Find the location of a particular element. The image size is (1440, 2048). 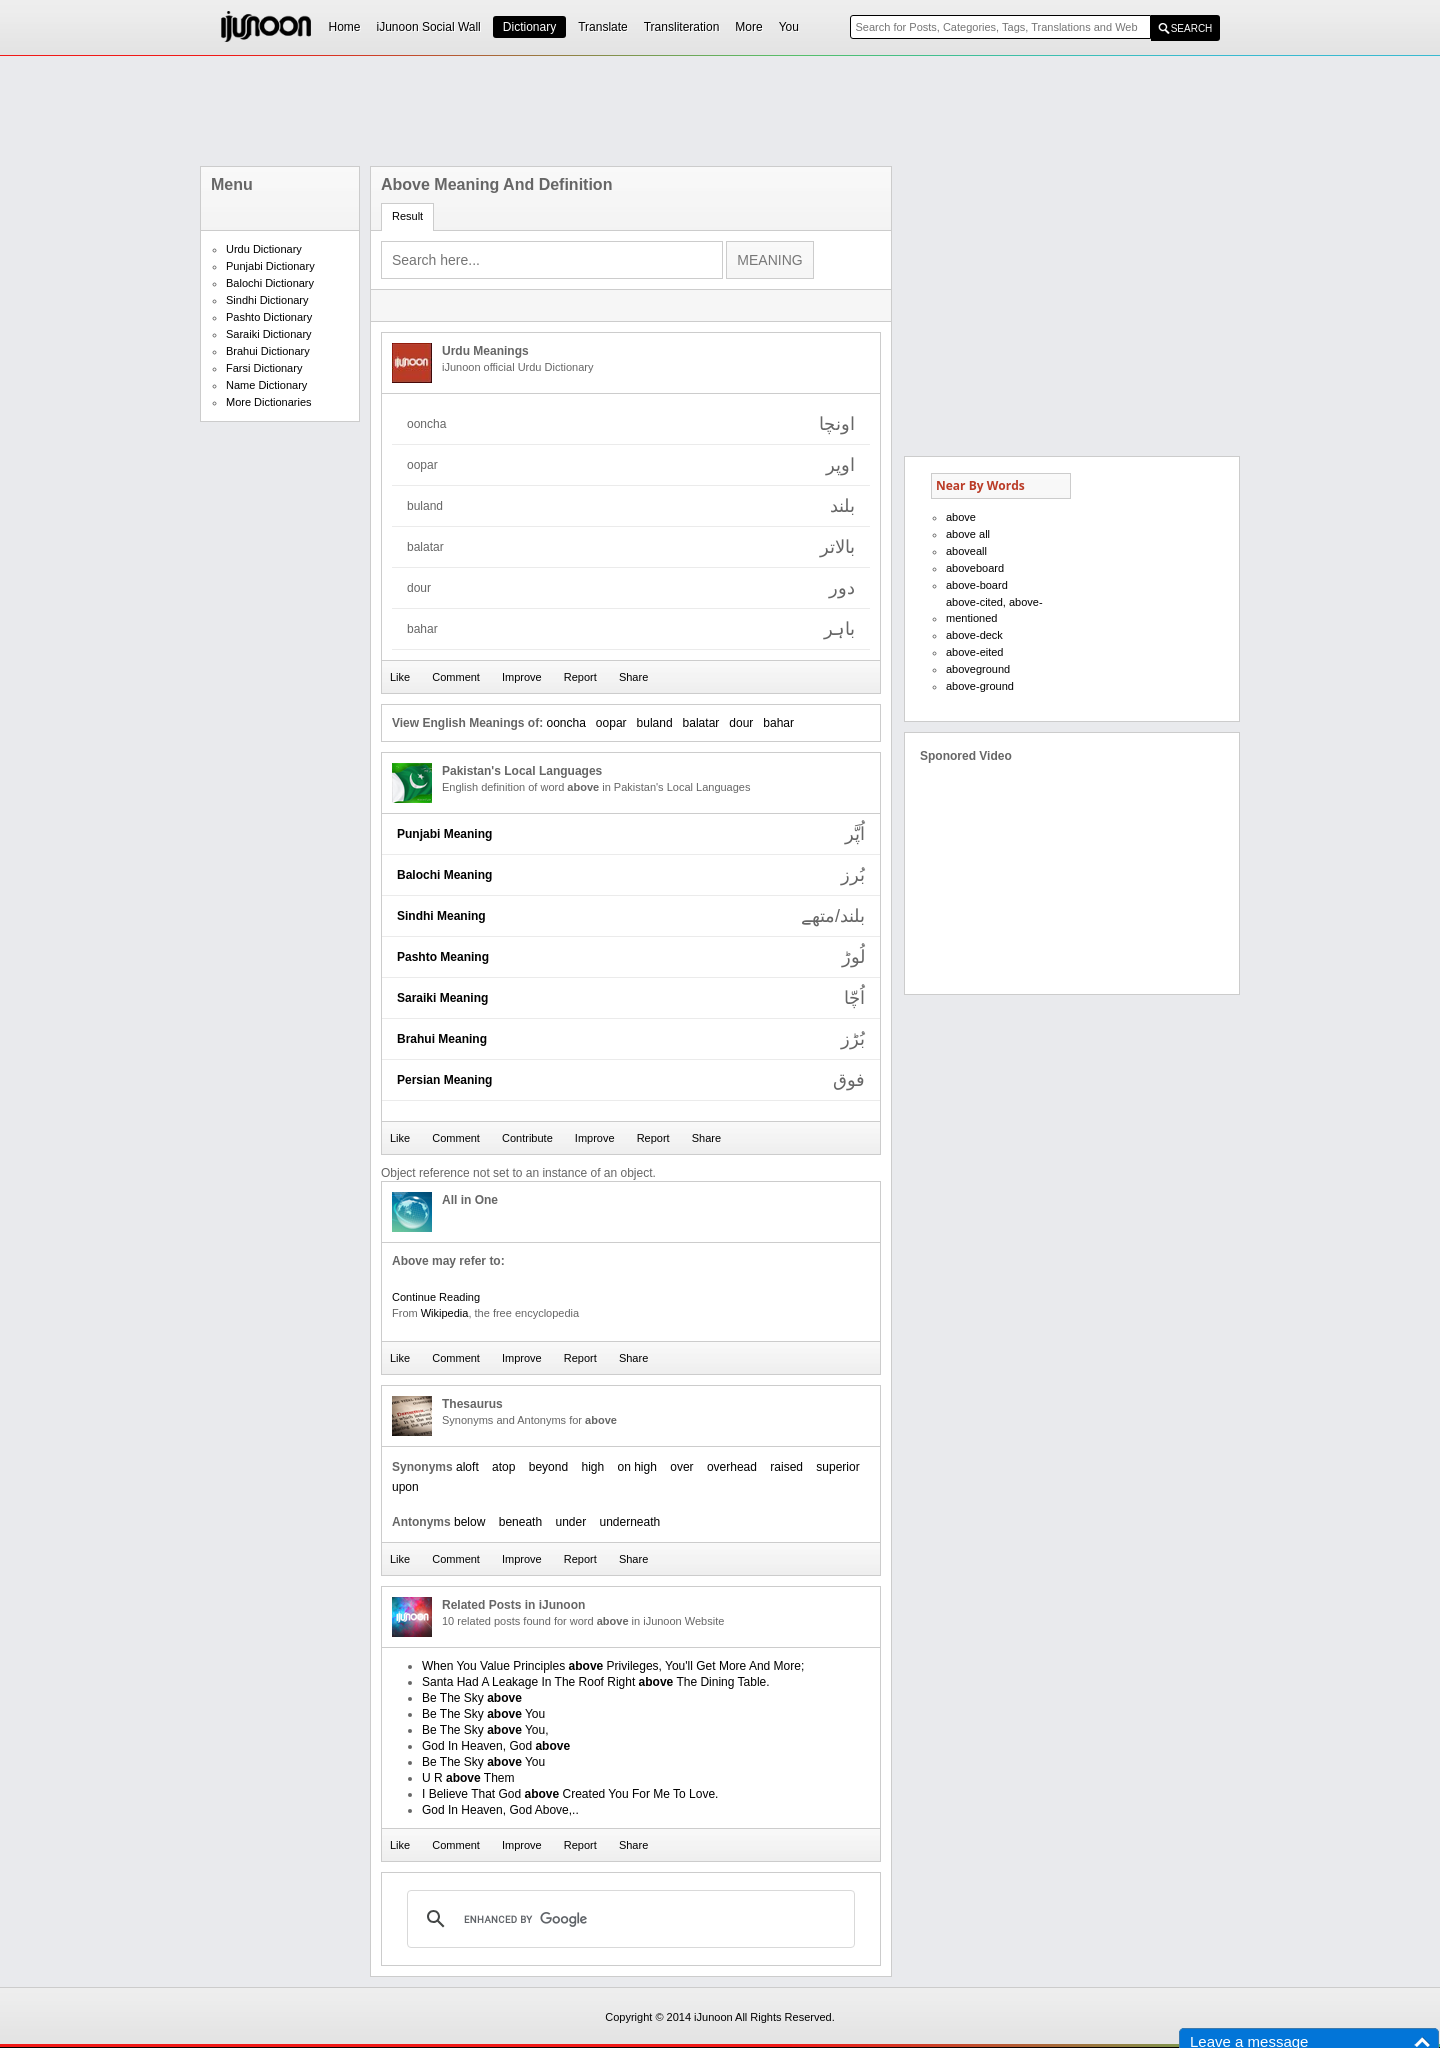

under is located at coordinates (570, 1522).